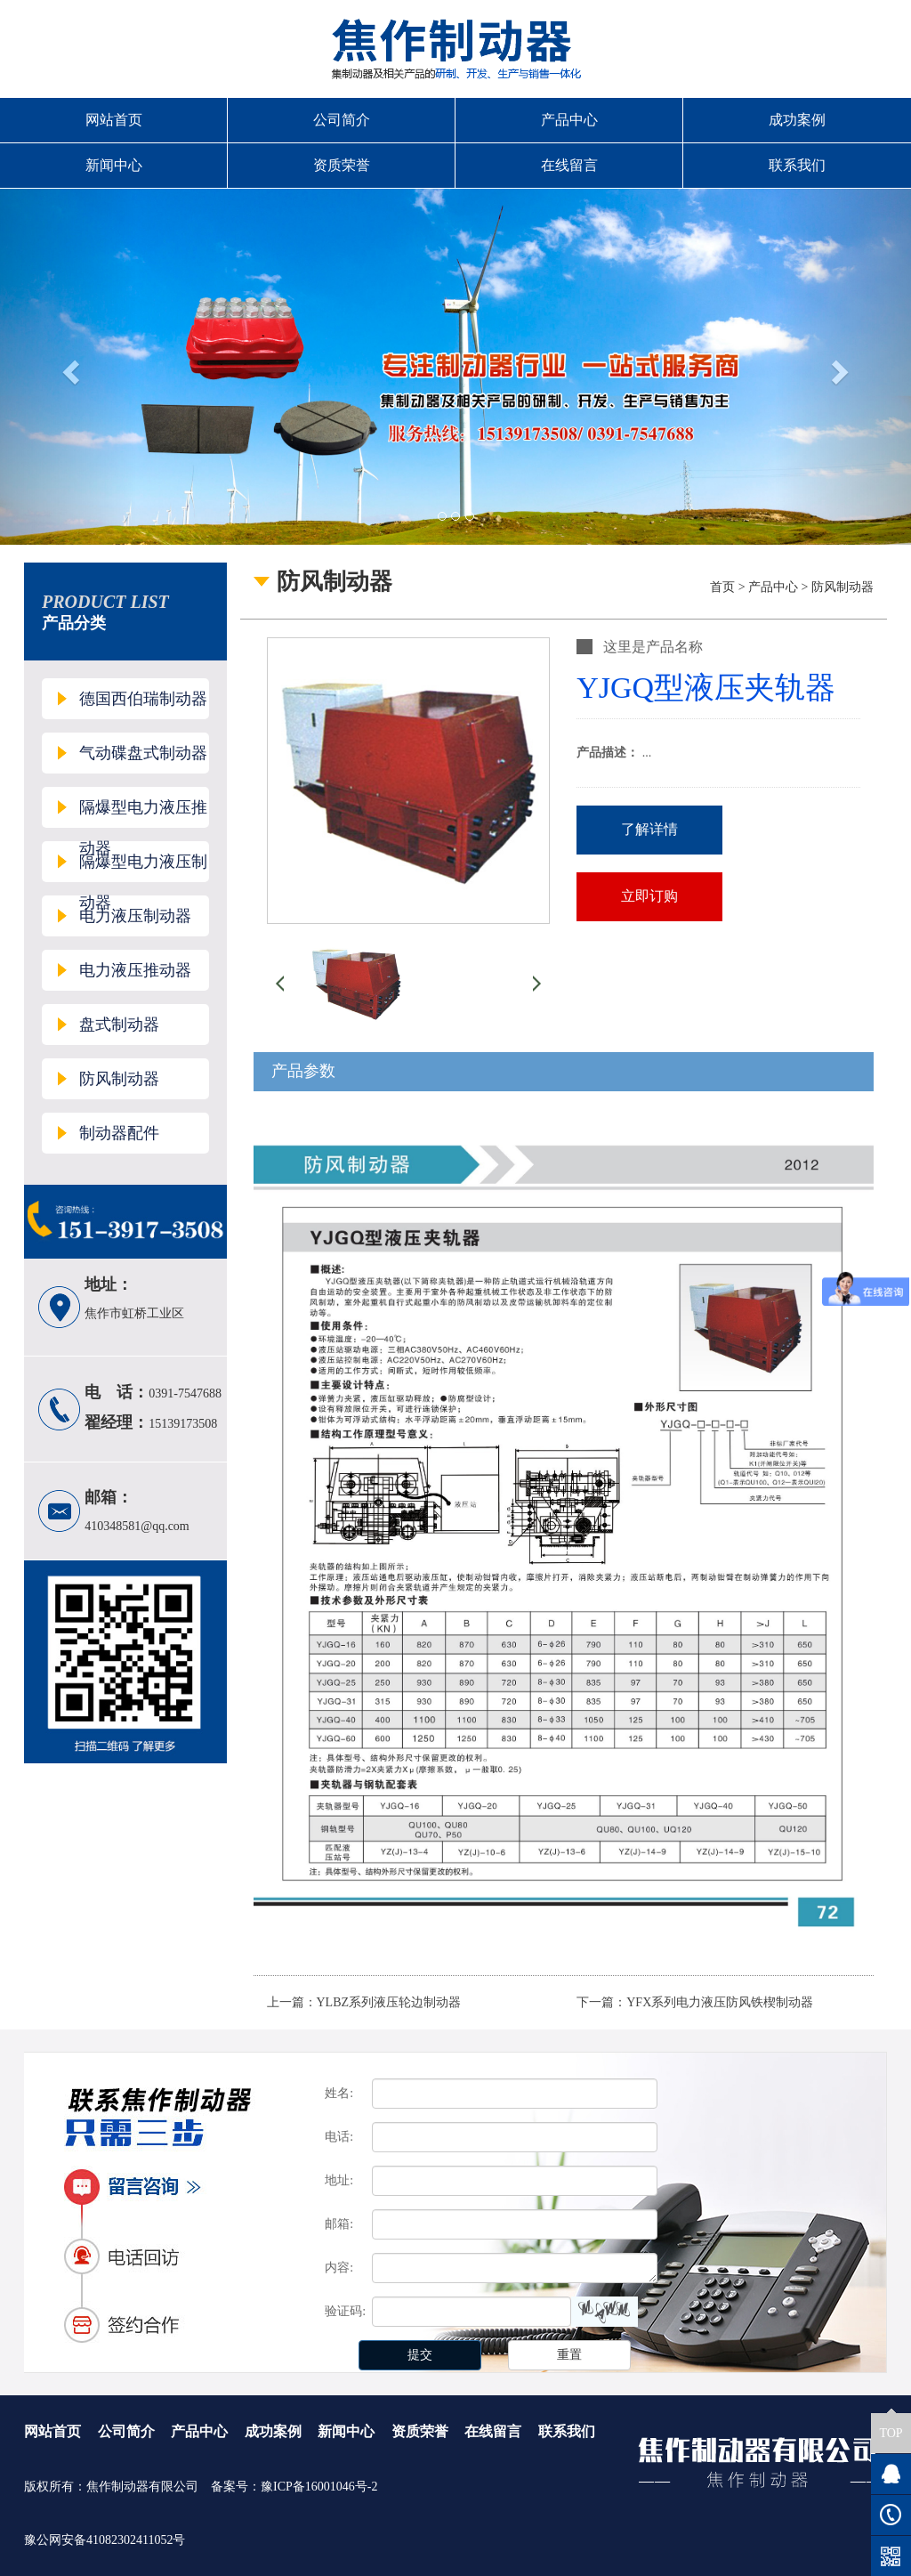 The width and height of the screenshot is (911, 2576). I want to click on 盘式制动器, so click(119, 1024).